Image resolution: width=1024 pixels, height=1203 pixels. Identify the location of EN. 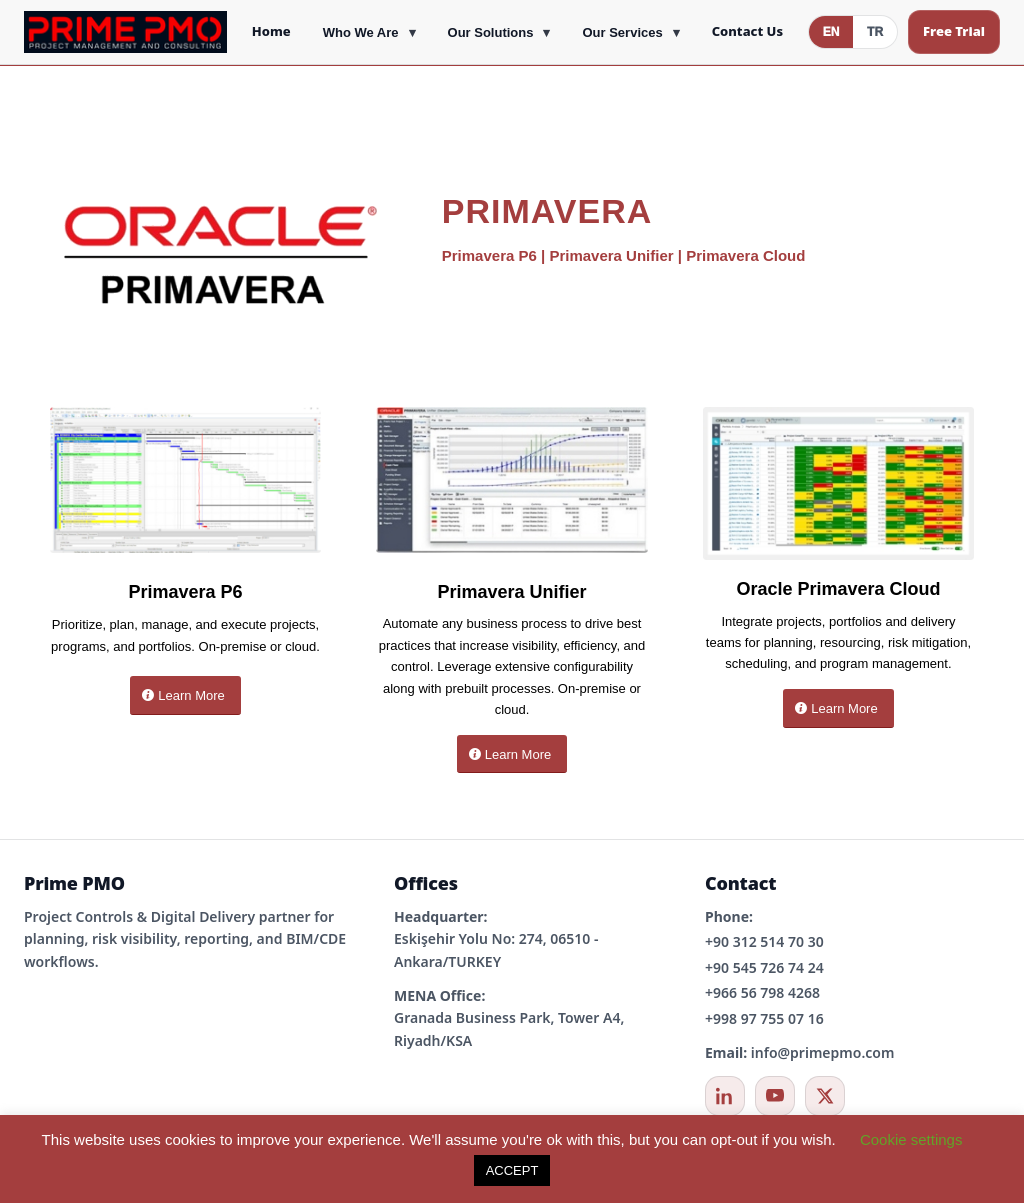
(831, 32).